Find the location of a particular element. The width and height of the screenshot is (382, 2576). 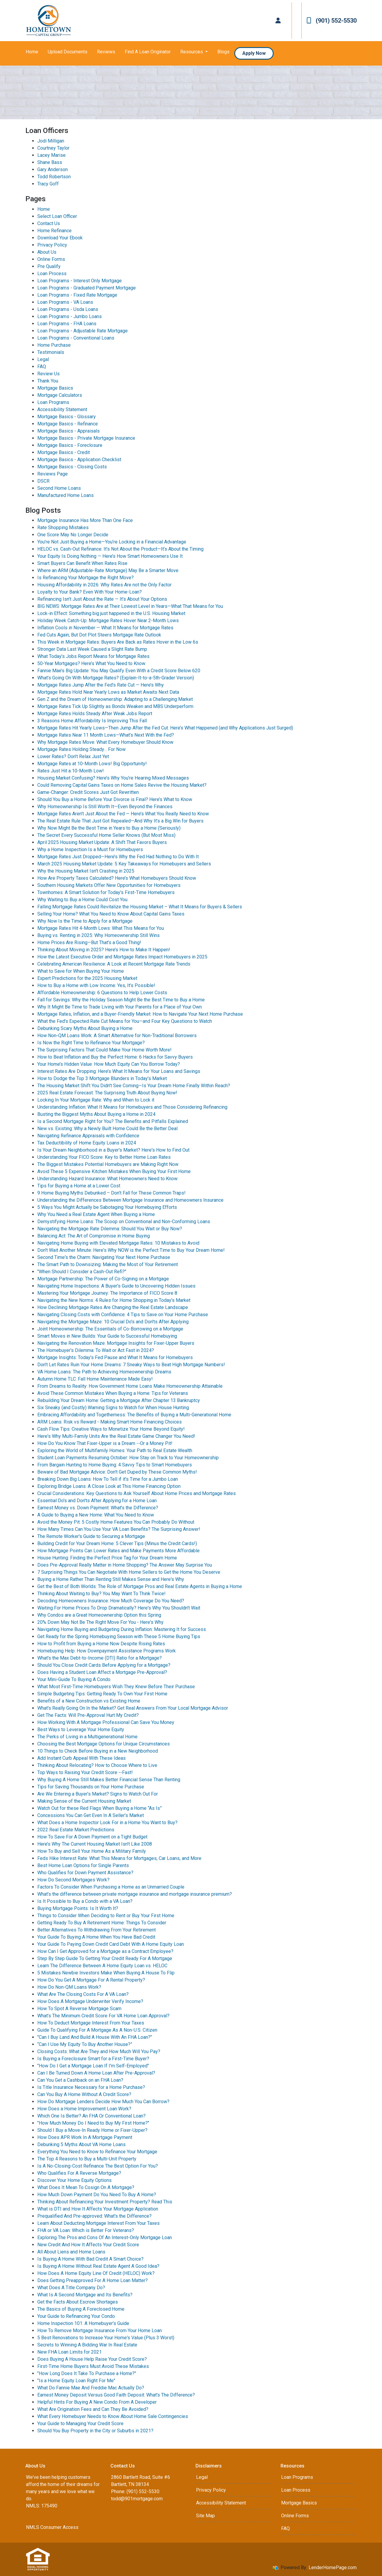

Don't Wait Another Minute: Here's Why NOW is the Perfect Time to Buy Your Dream Home! is located at coordinates (131, 1250).